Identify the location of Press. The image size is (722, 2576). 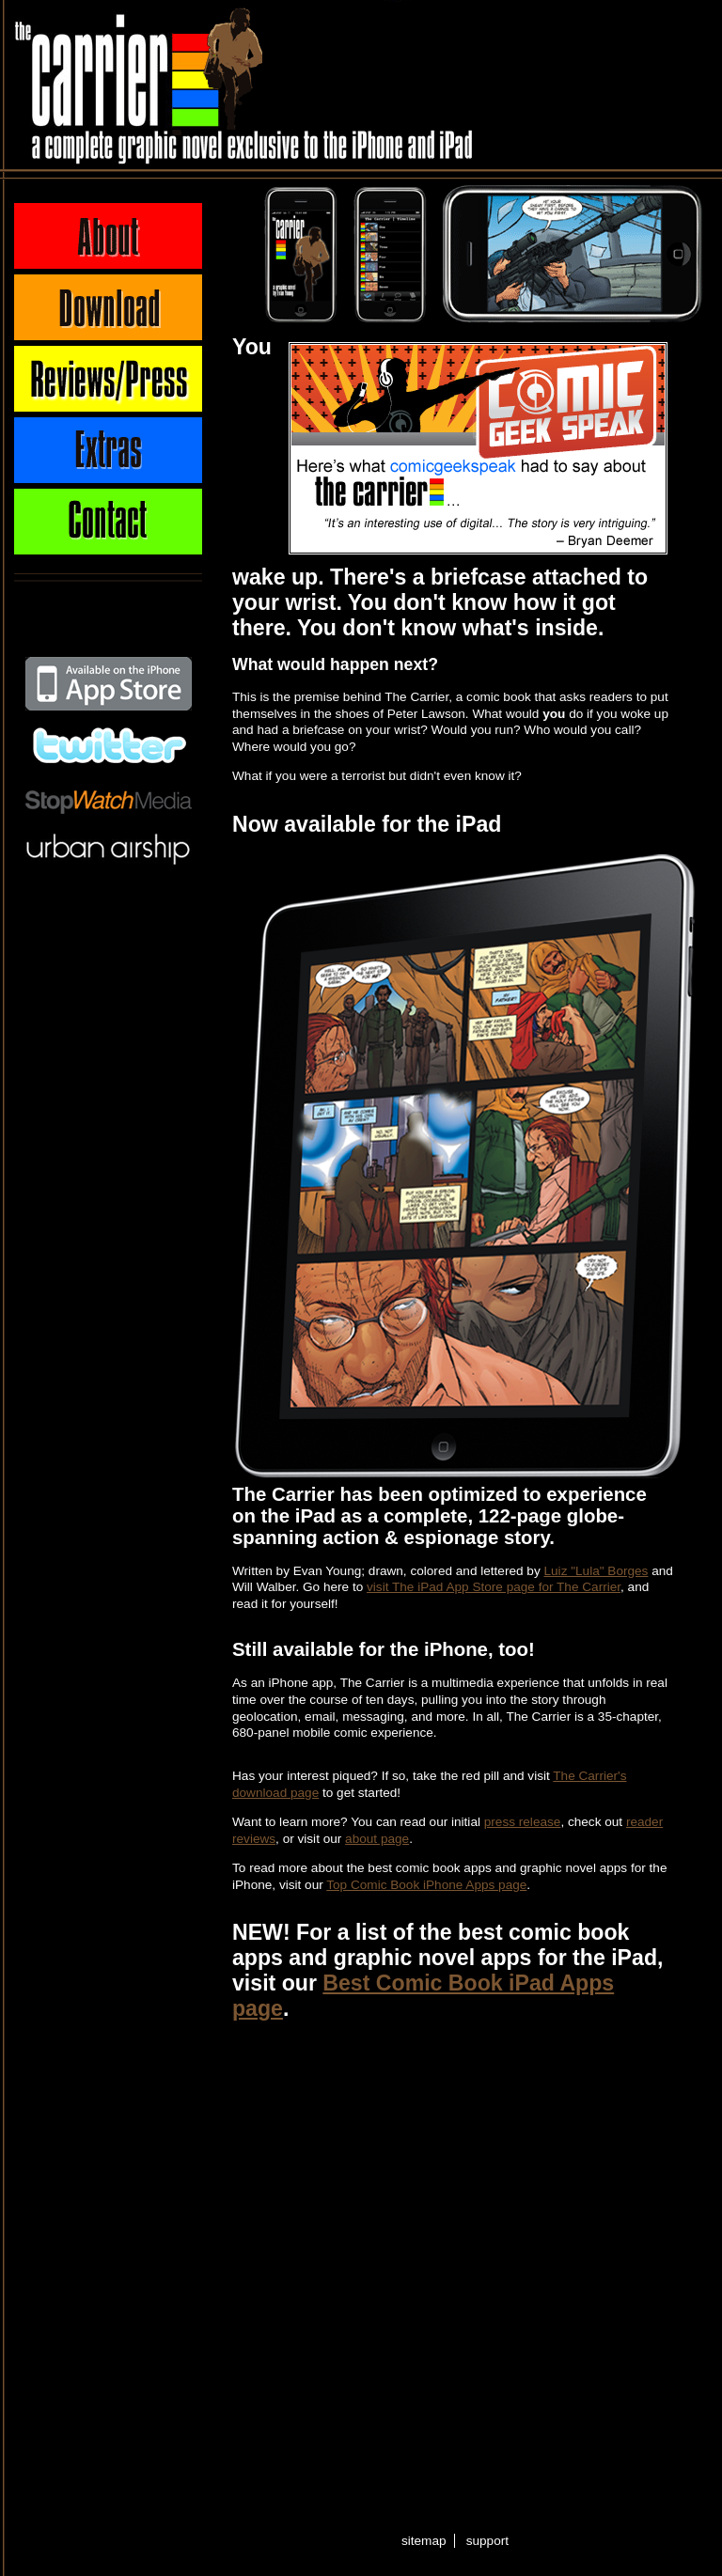
(108, 379).